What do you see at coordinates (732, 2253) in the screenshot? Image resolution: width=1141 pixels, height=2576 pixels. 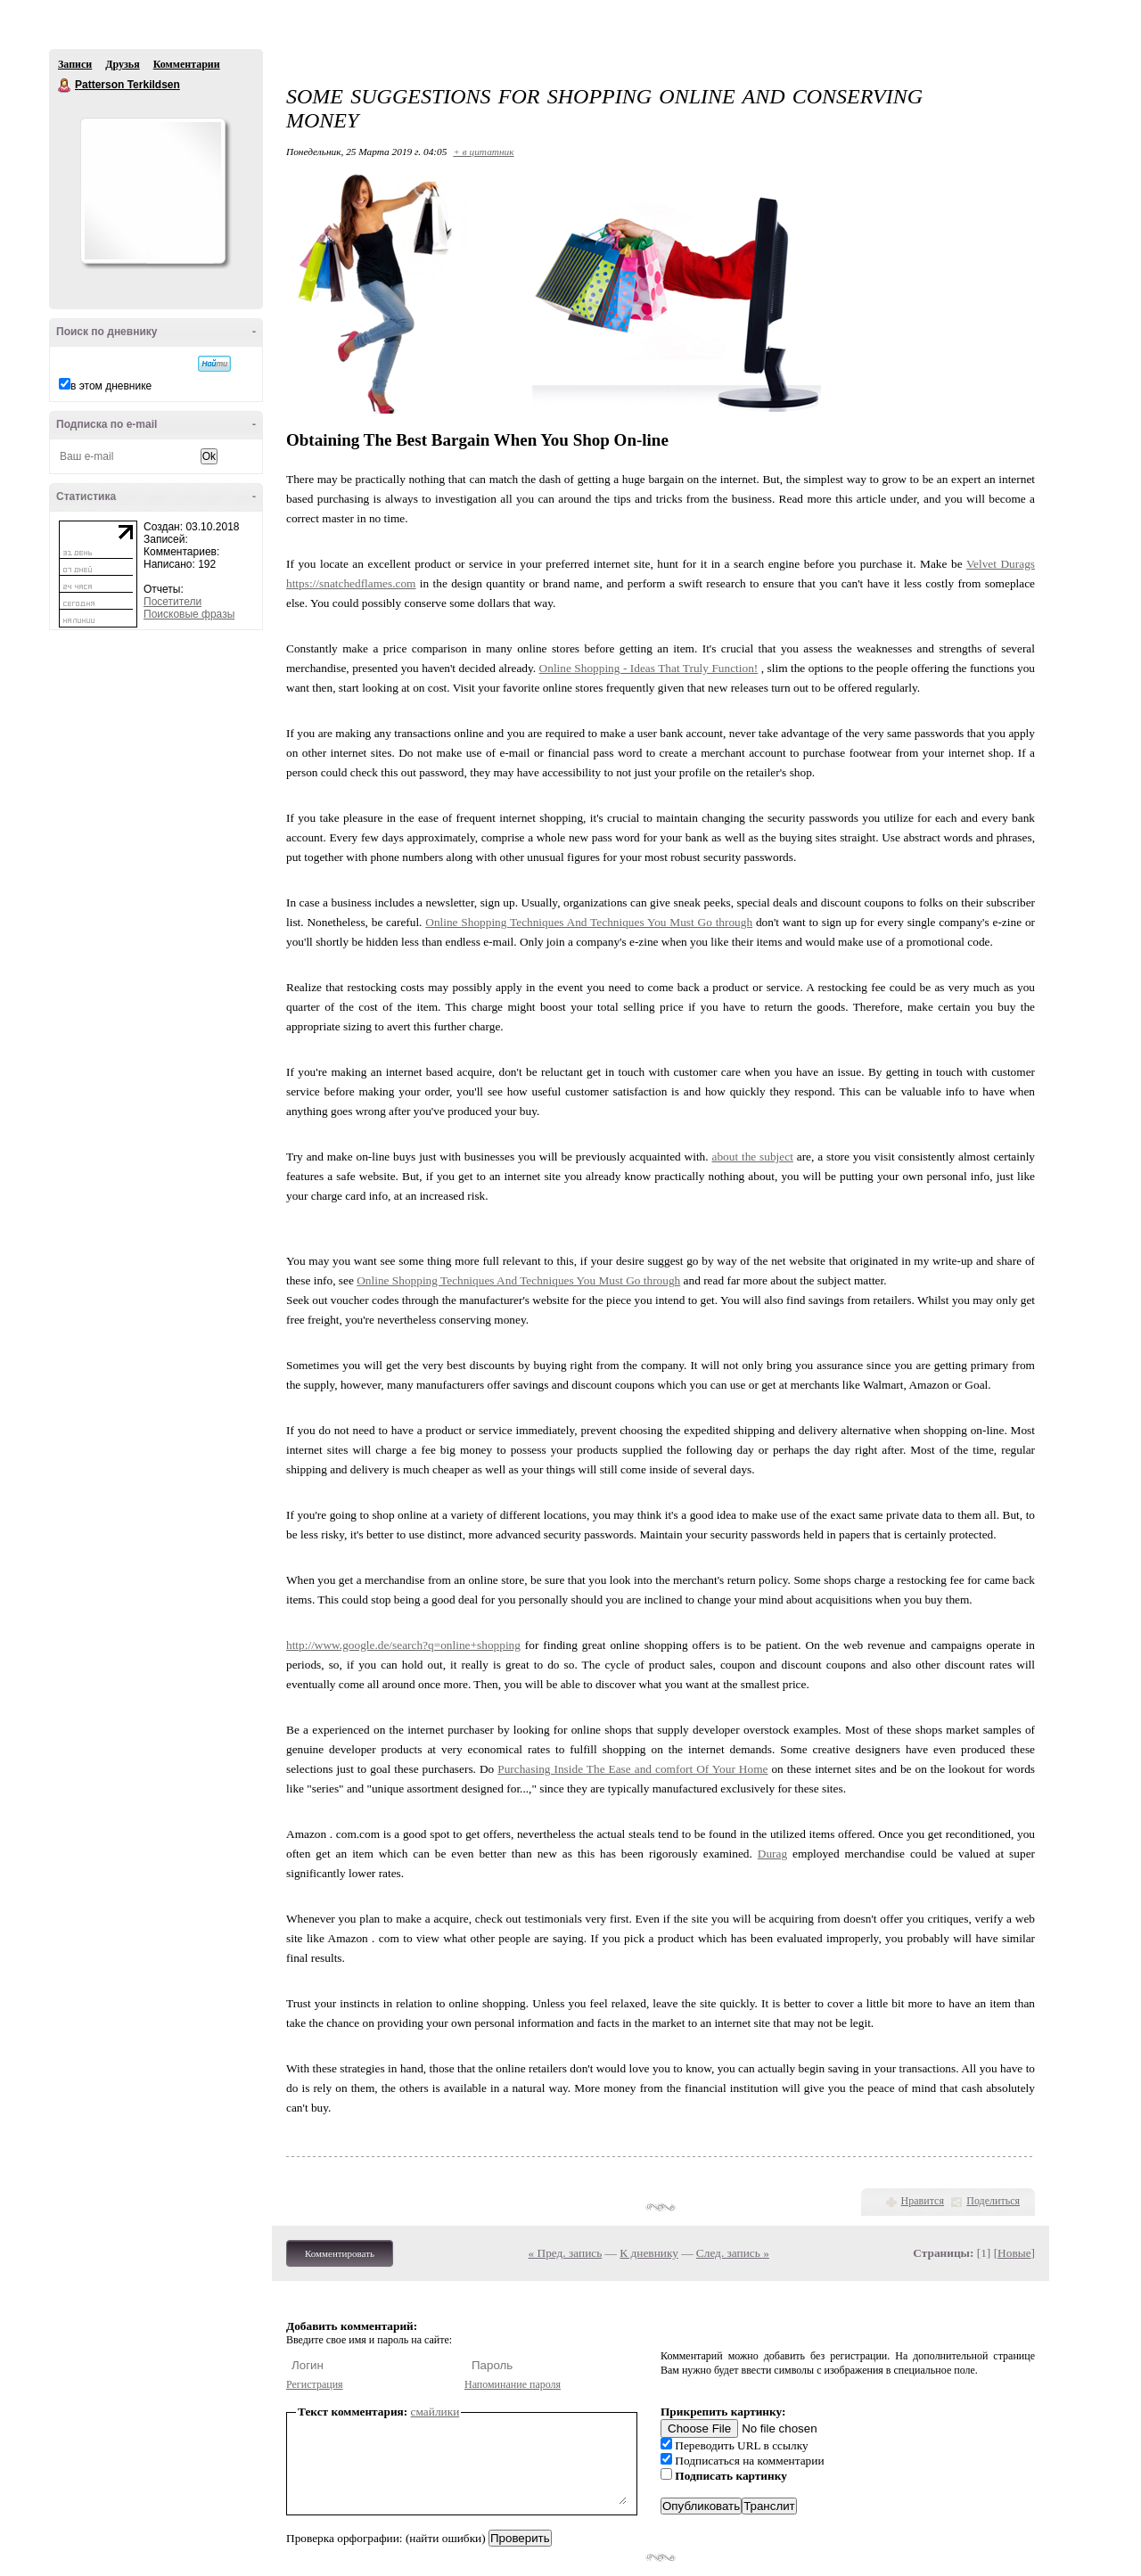 I see `След. запись »` at bounding box center [732, 2253].